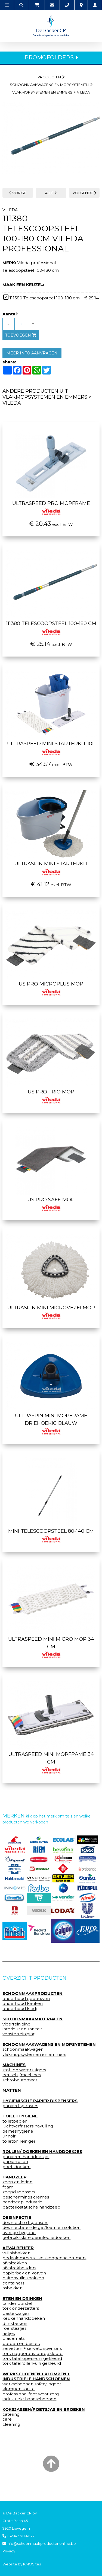  Describe the element at coordinates (41, 2227) in the screenshot. I see `desinfecterende gel/foam en solution` at that location.